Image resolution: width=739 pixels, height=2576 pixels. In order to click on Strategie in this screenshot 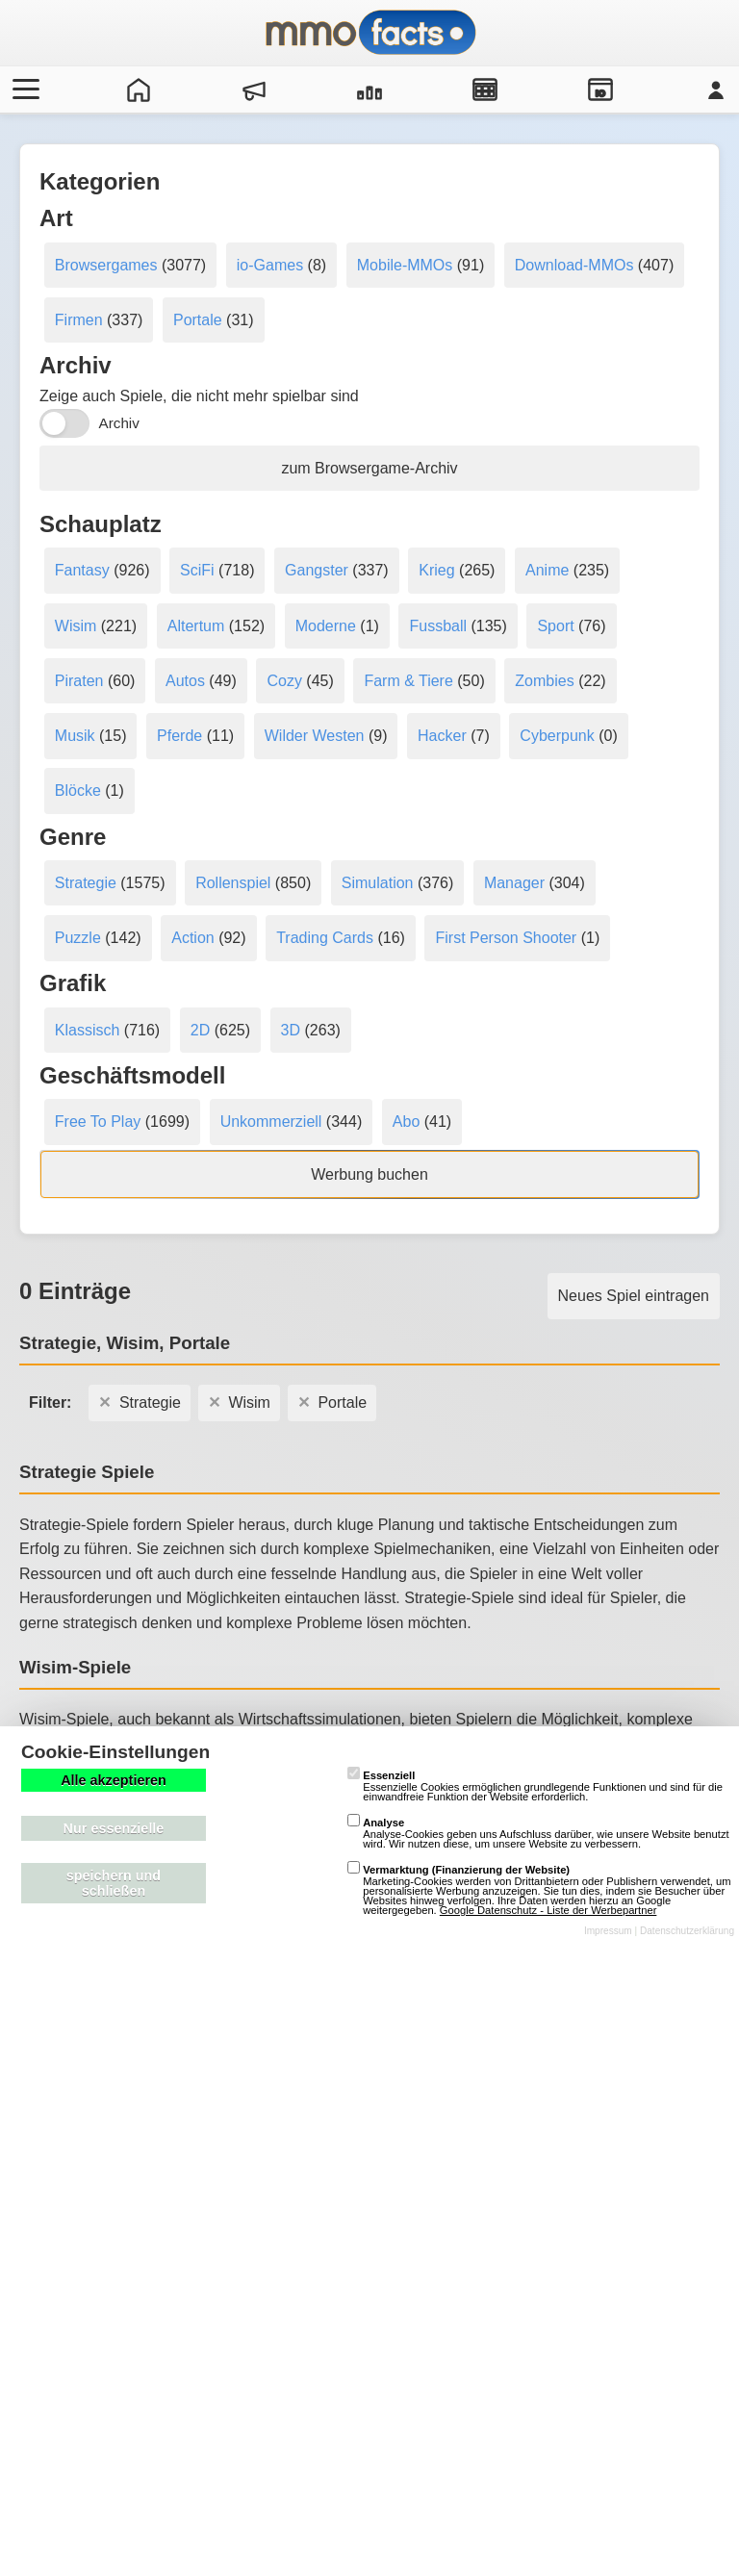, I will do `click(85, 883)`.